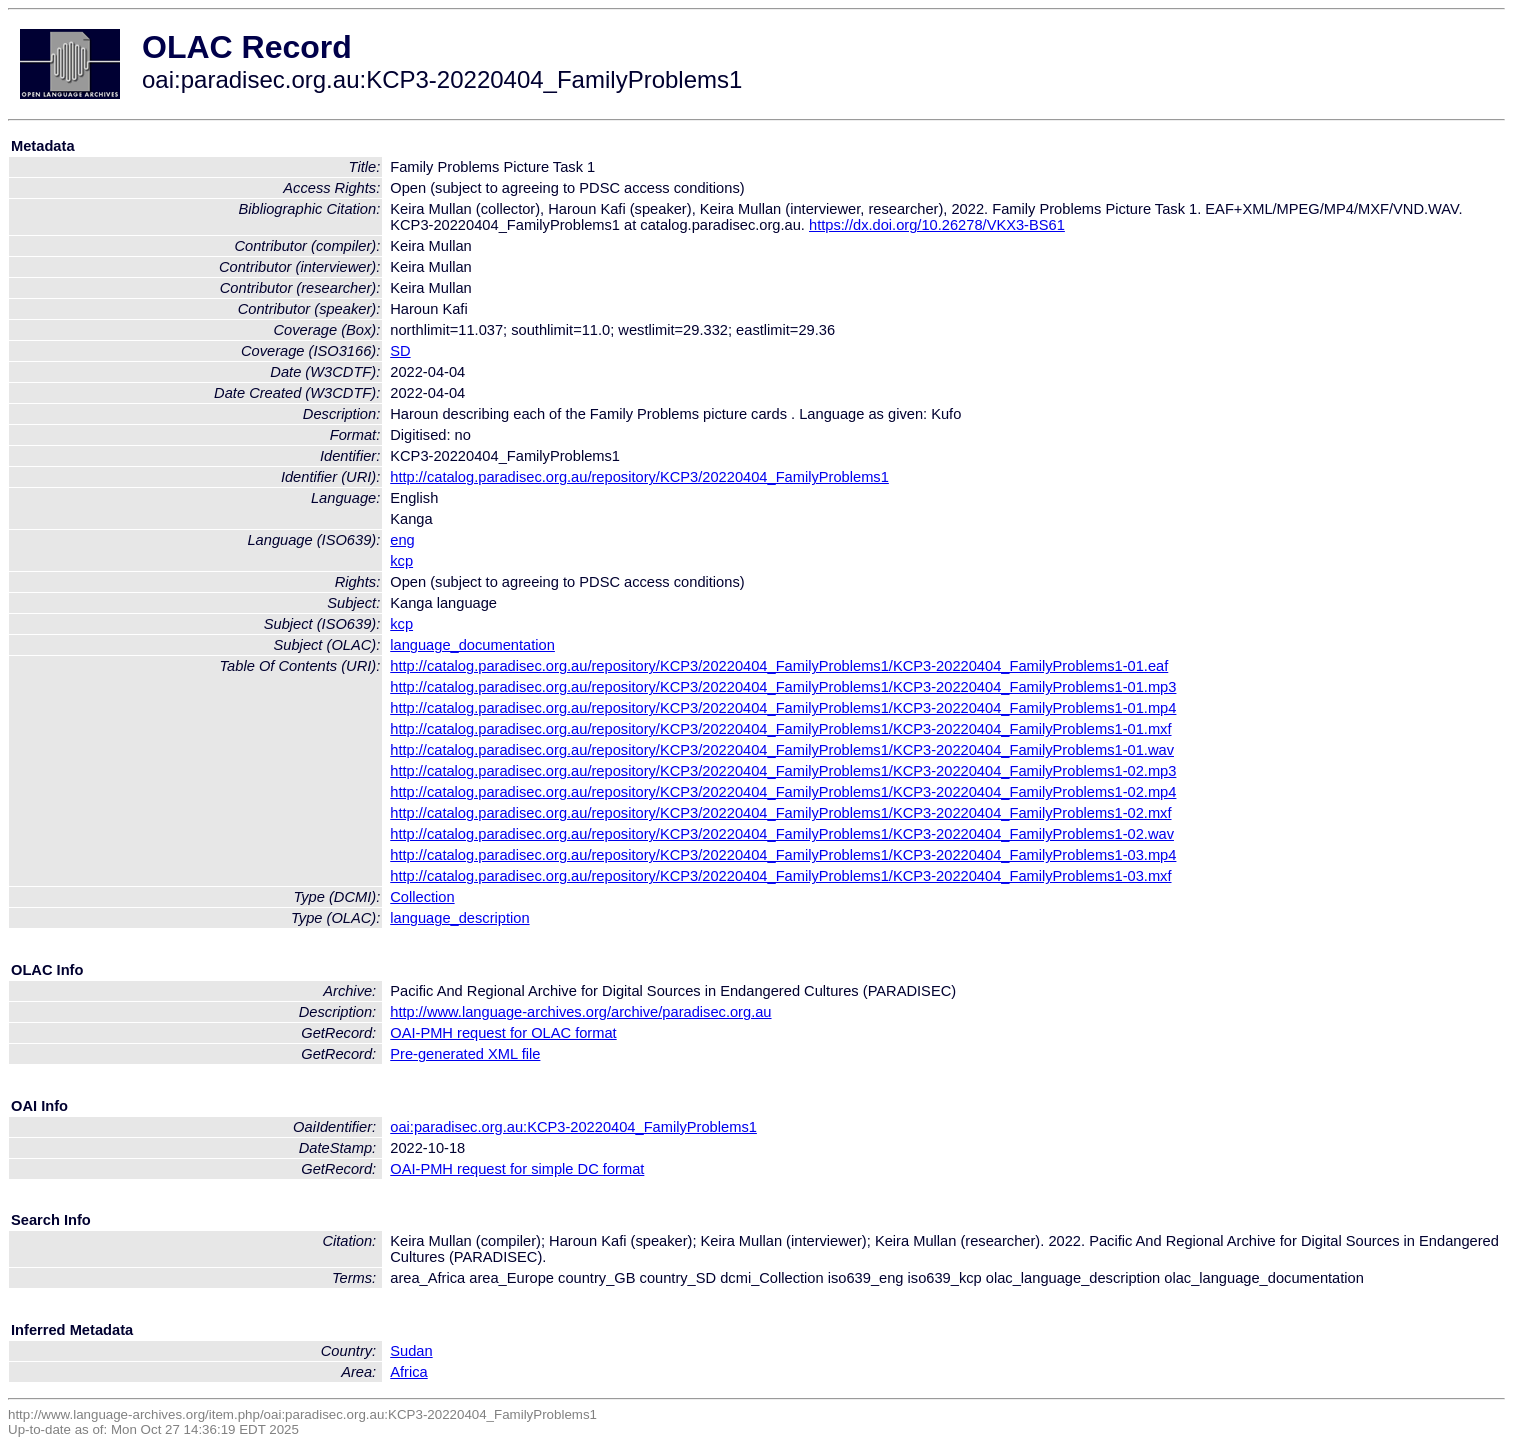 The image size is (1513, 1445). What do you see at coordinates (503, 1033) in the screenshot?
I see `OAI-PMH request for OLAC format` at bounding box center [503, 1033].